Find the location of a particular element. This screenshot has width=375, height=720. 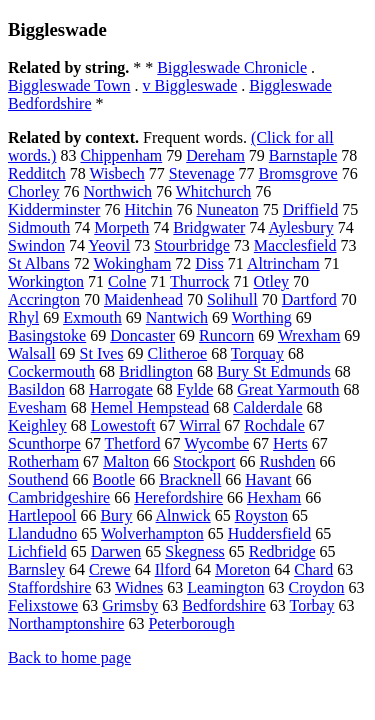

Felixstowe is located at coordinates (43, 605).